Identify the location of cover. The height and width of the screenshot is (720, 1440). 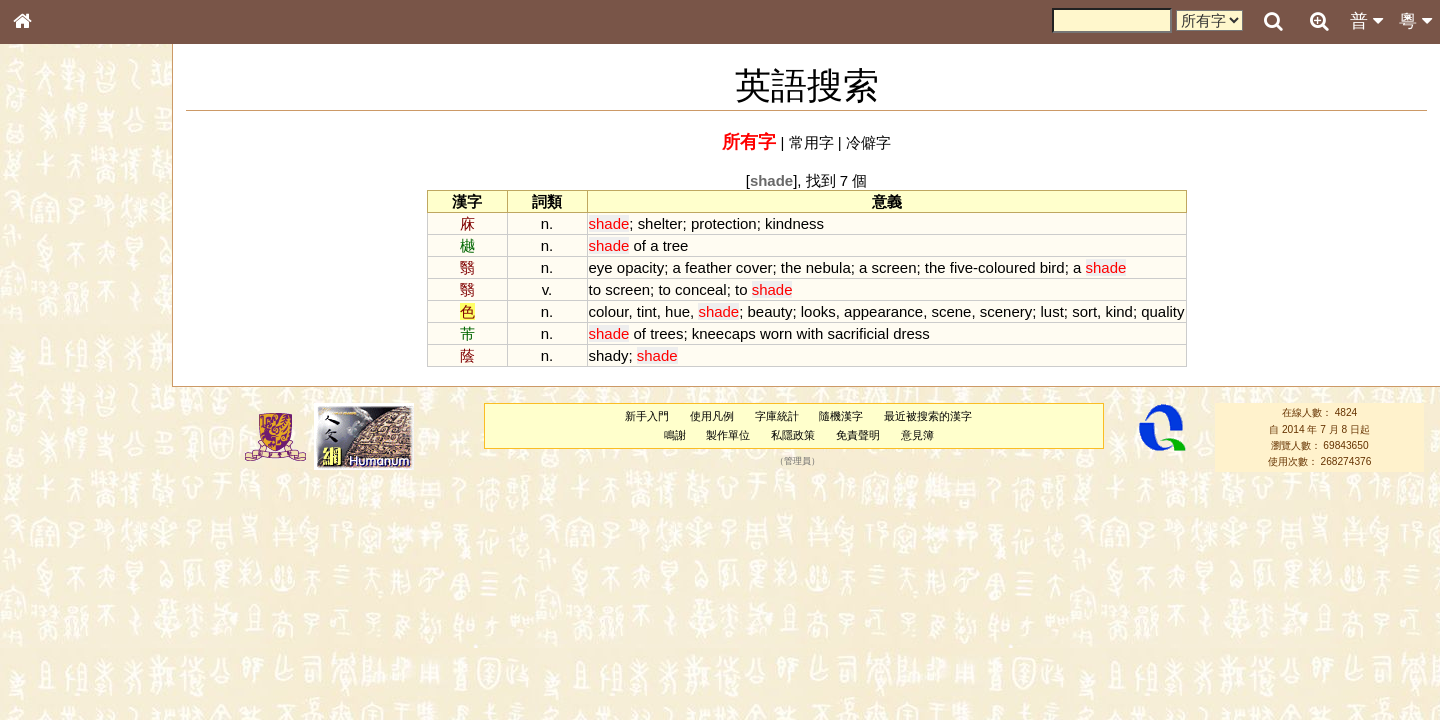
(754, 267).